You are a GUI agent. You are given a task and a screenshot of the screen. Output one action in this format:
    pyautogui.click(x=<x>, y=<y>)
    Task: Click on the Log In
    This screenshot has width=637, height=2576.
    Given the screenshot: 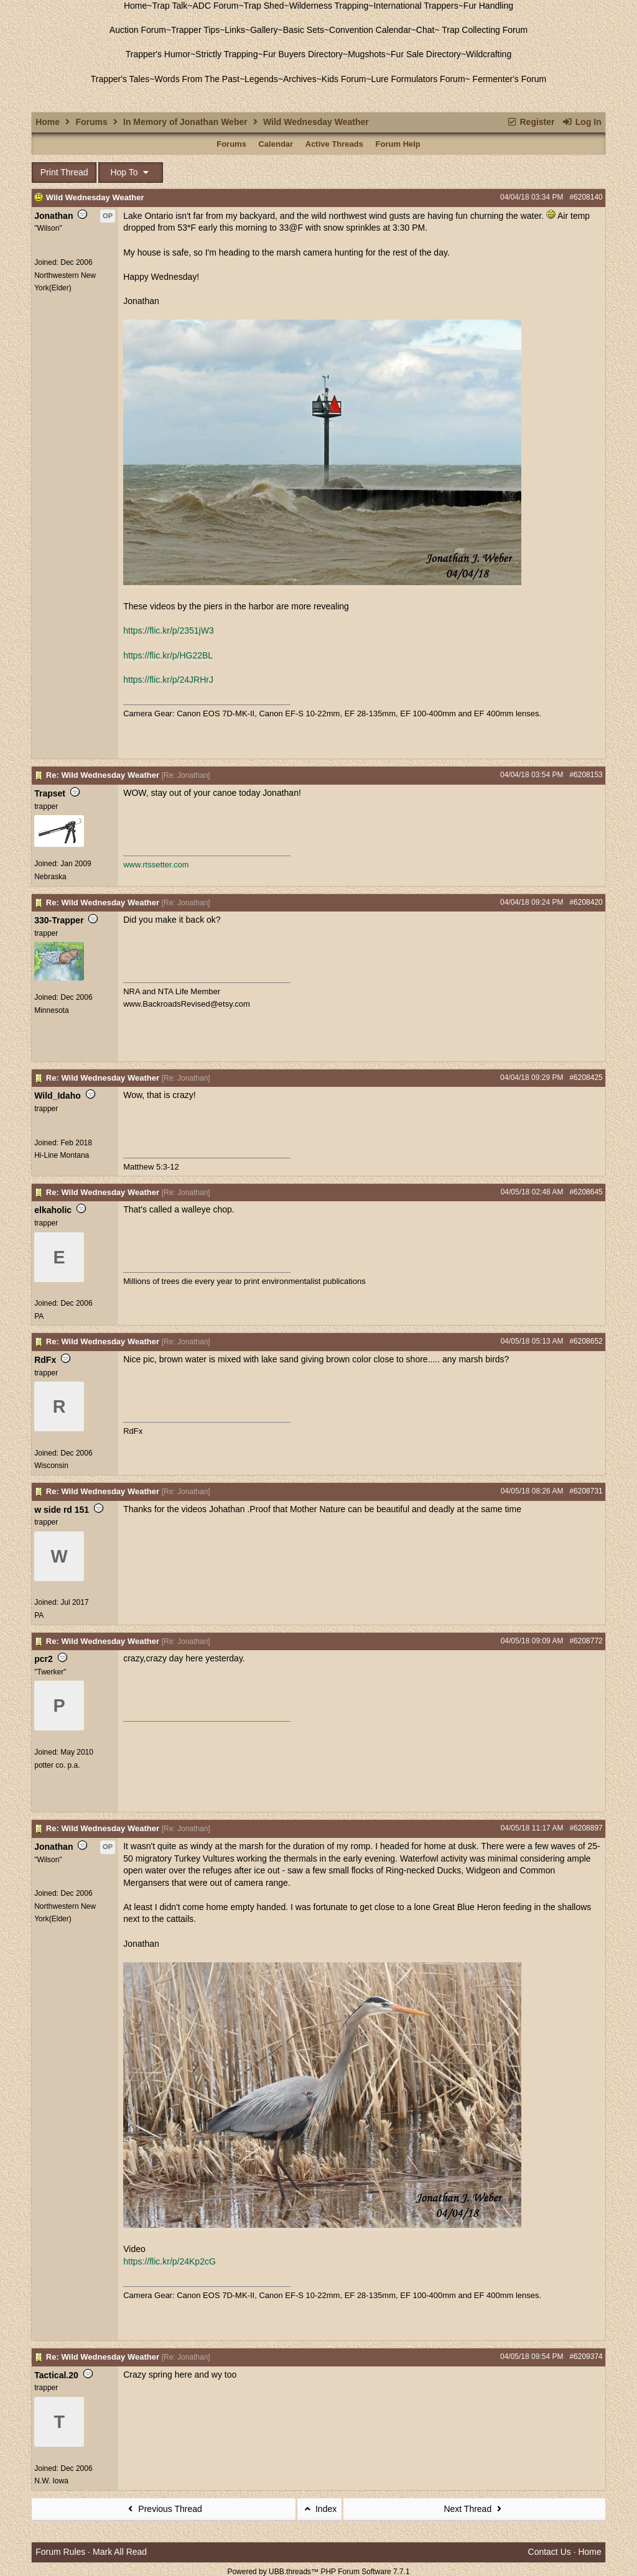 What is the action you would take?
    pyautogui.click(x=581, y=122)
    